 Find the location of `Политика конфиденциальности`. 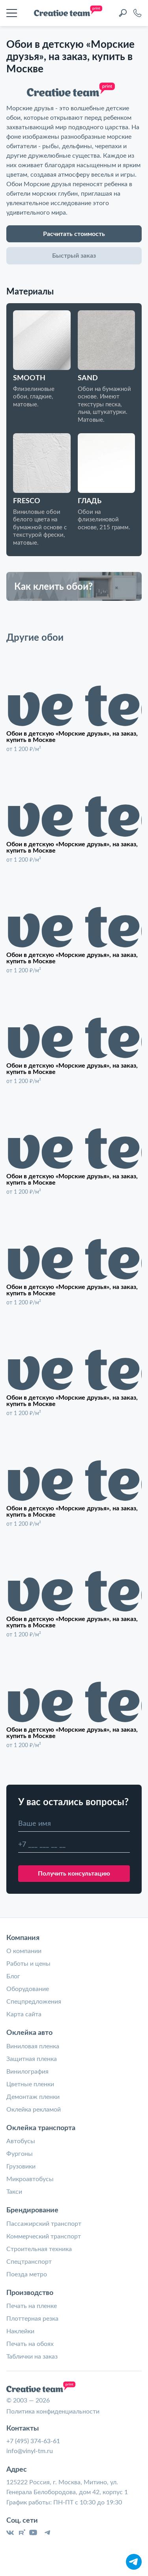

Политика конфиденциальности is located at coordinates (52, 2411).